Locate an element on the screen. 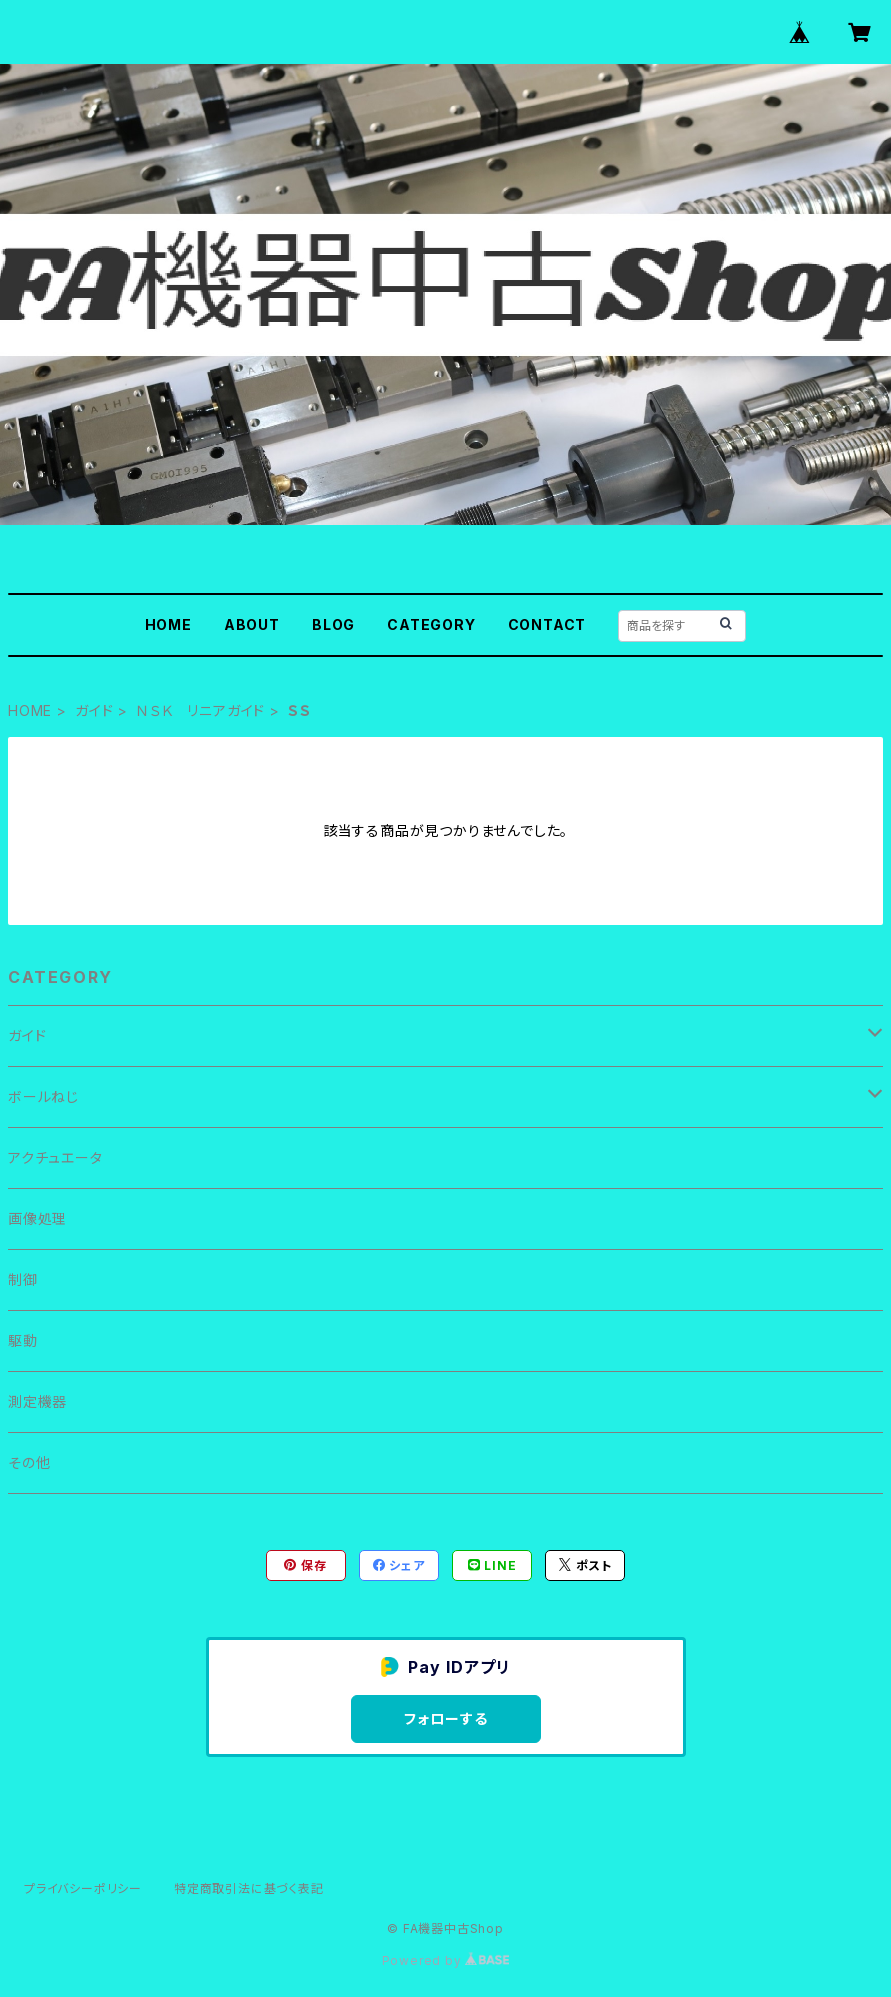 The image size is (891, 1997). プライバシーポリシー is located at coordinates (83, 1888).